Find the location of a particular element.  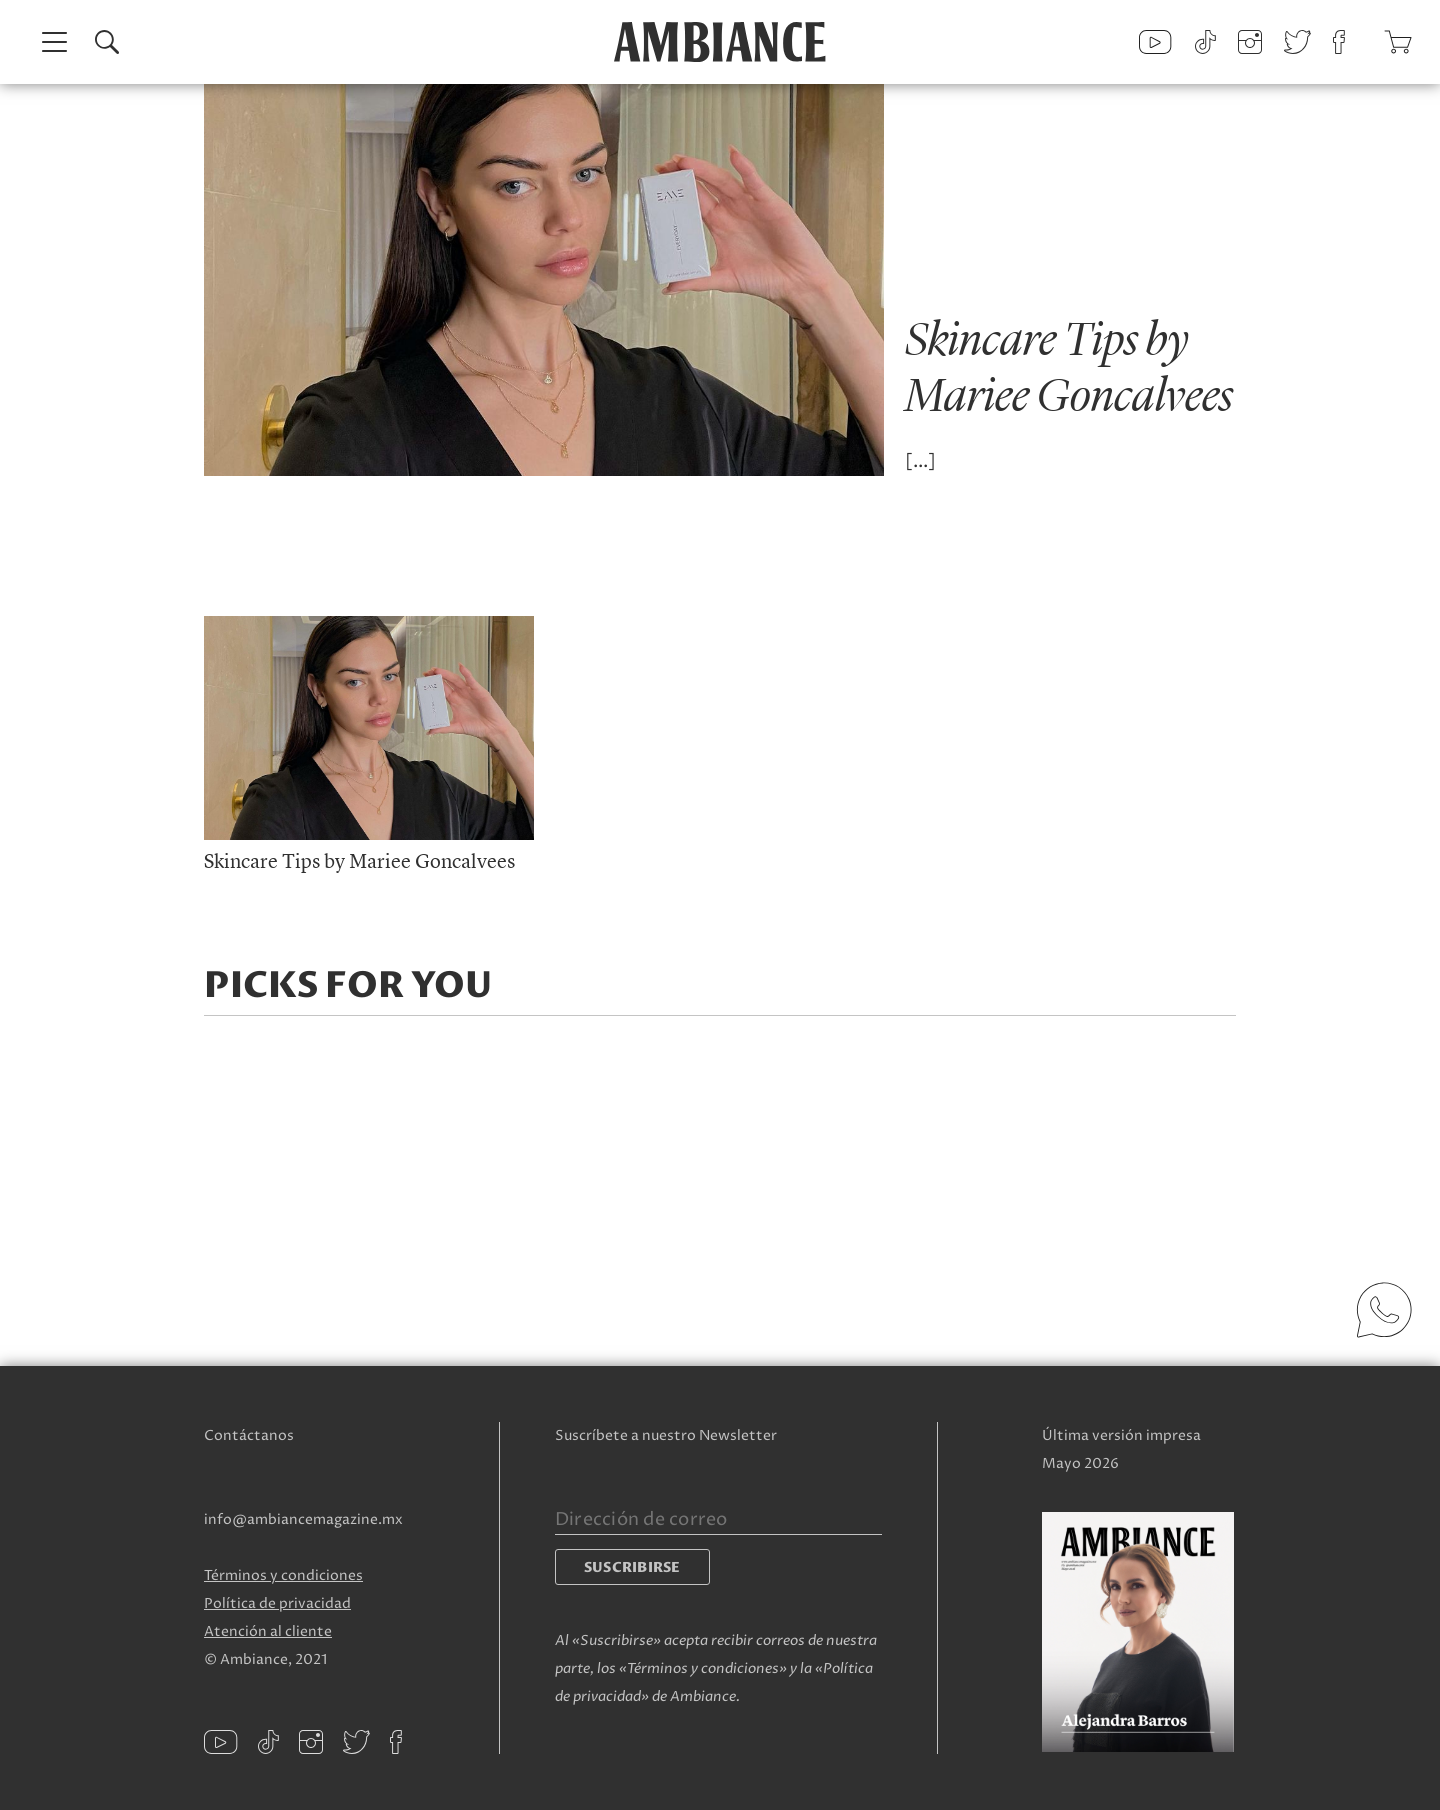

Atención al cliente is located at coordinates (268, 1631).